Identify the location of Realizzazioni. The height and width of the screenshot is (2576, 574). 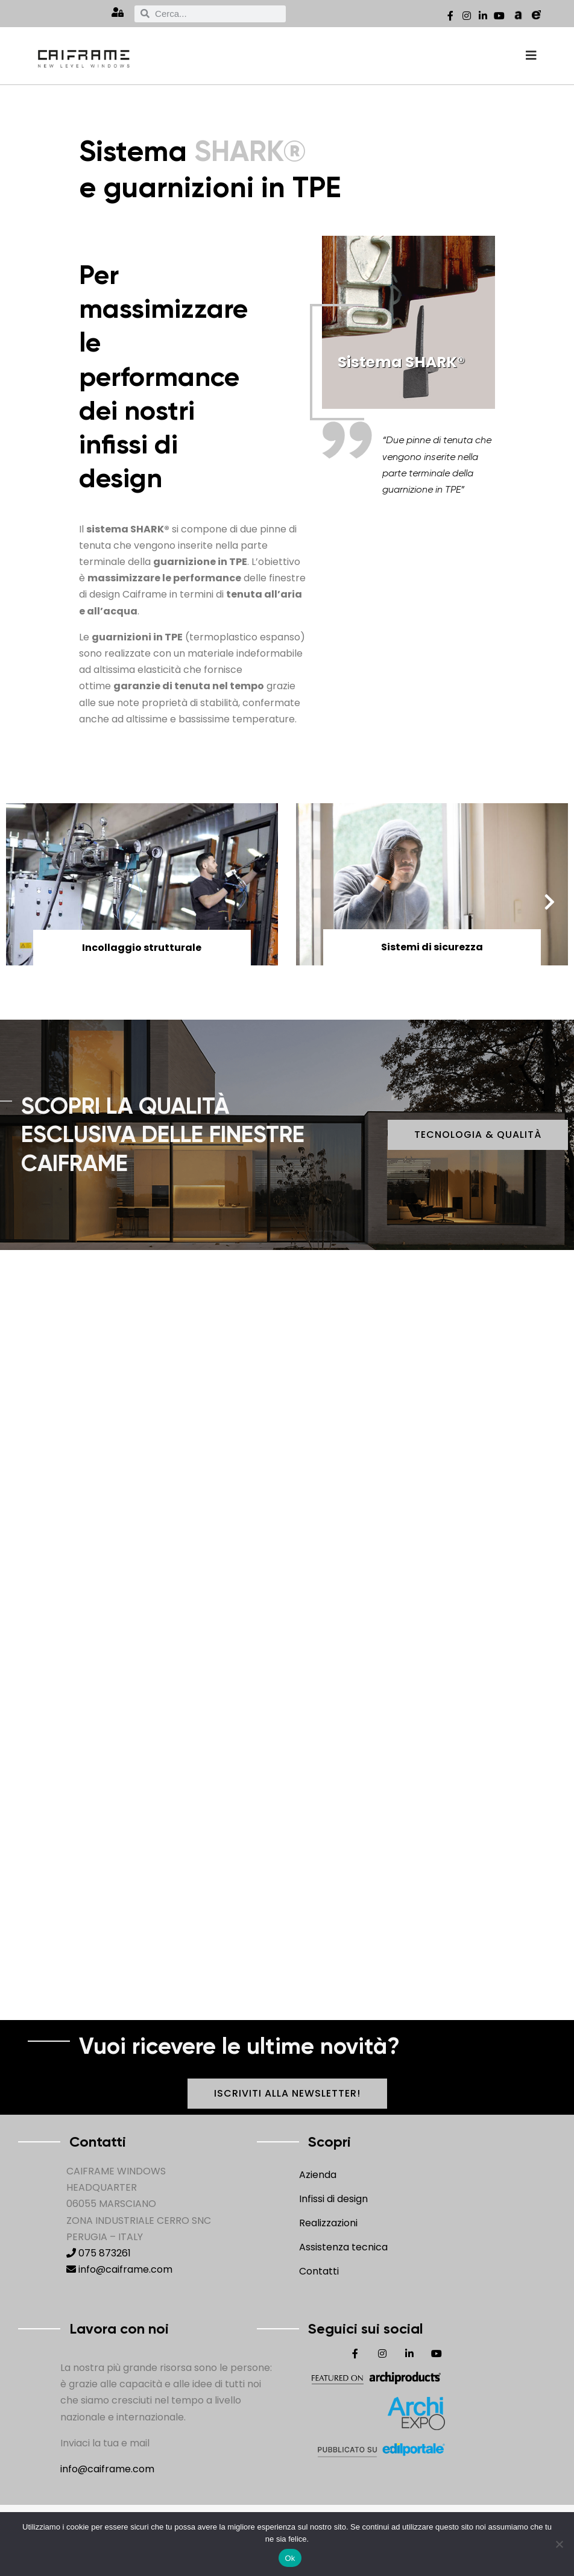
(328, 2223).